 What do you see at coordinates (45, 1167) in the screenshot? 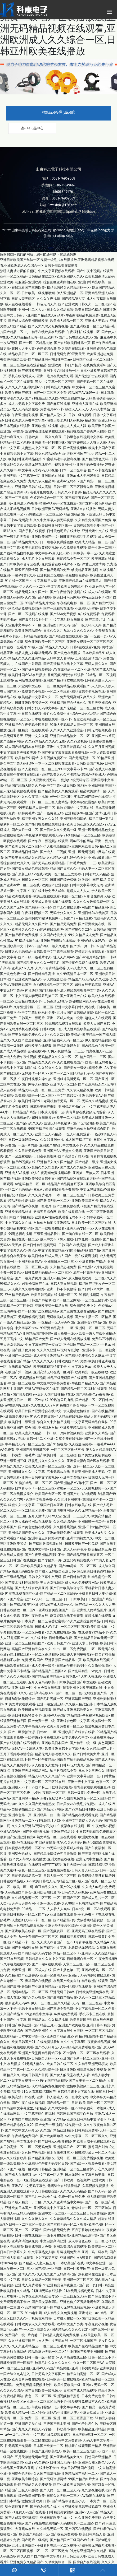
I see `激情久久又粗又长` at bounding box center [45, 1167].